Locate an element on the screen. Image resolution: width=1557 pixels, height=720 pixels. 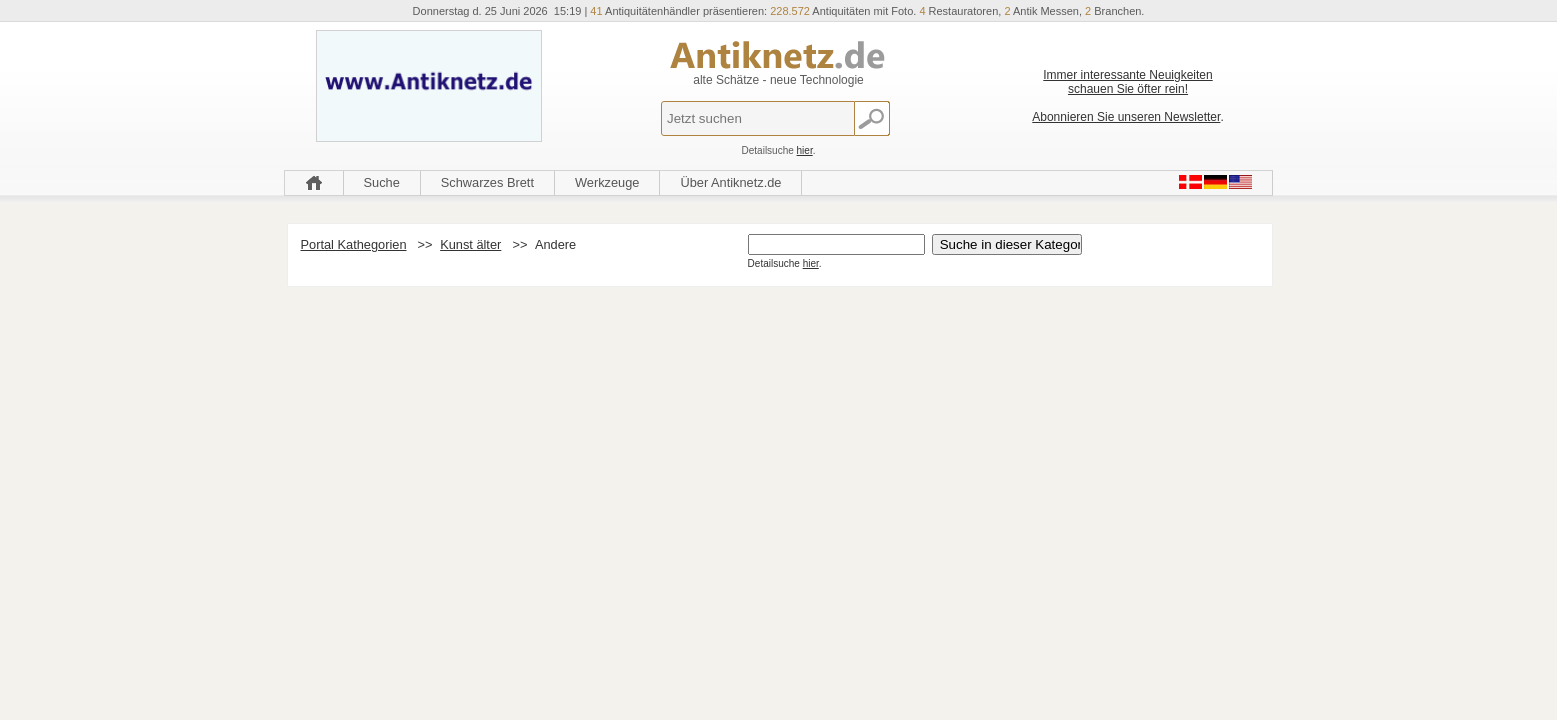
Kunst älter is located at coordinates (470, 244).